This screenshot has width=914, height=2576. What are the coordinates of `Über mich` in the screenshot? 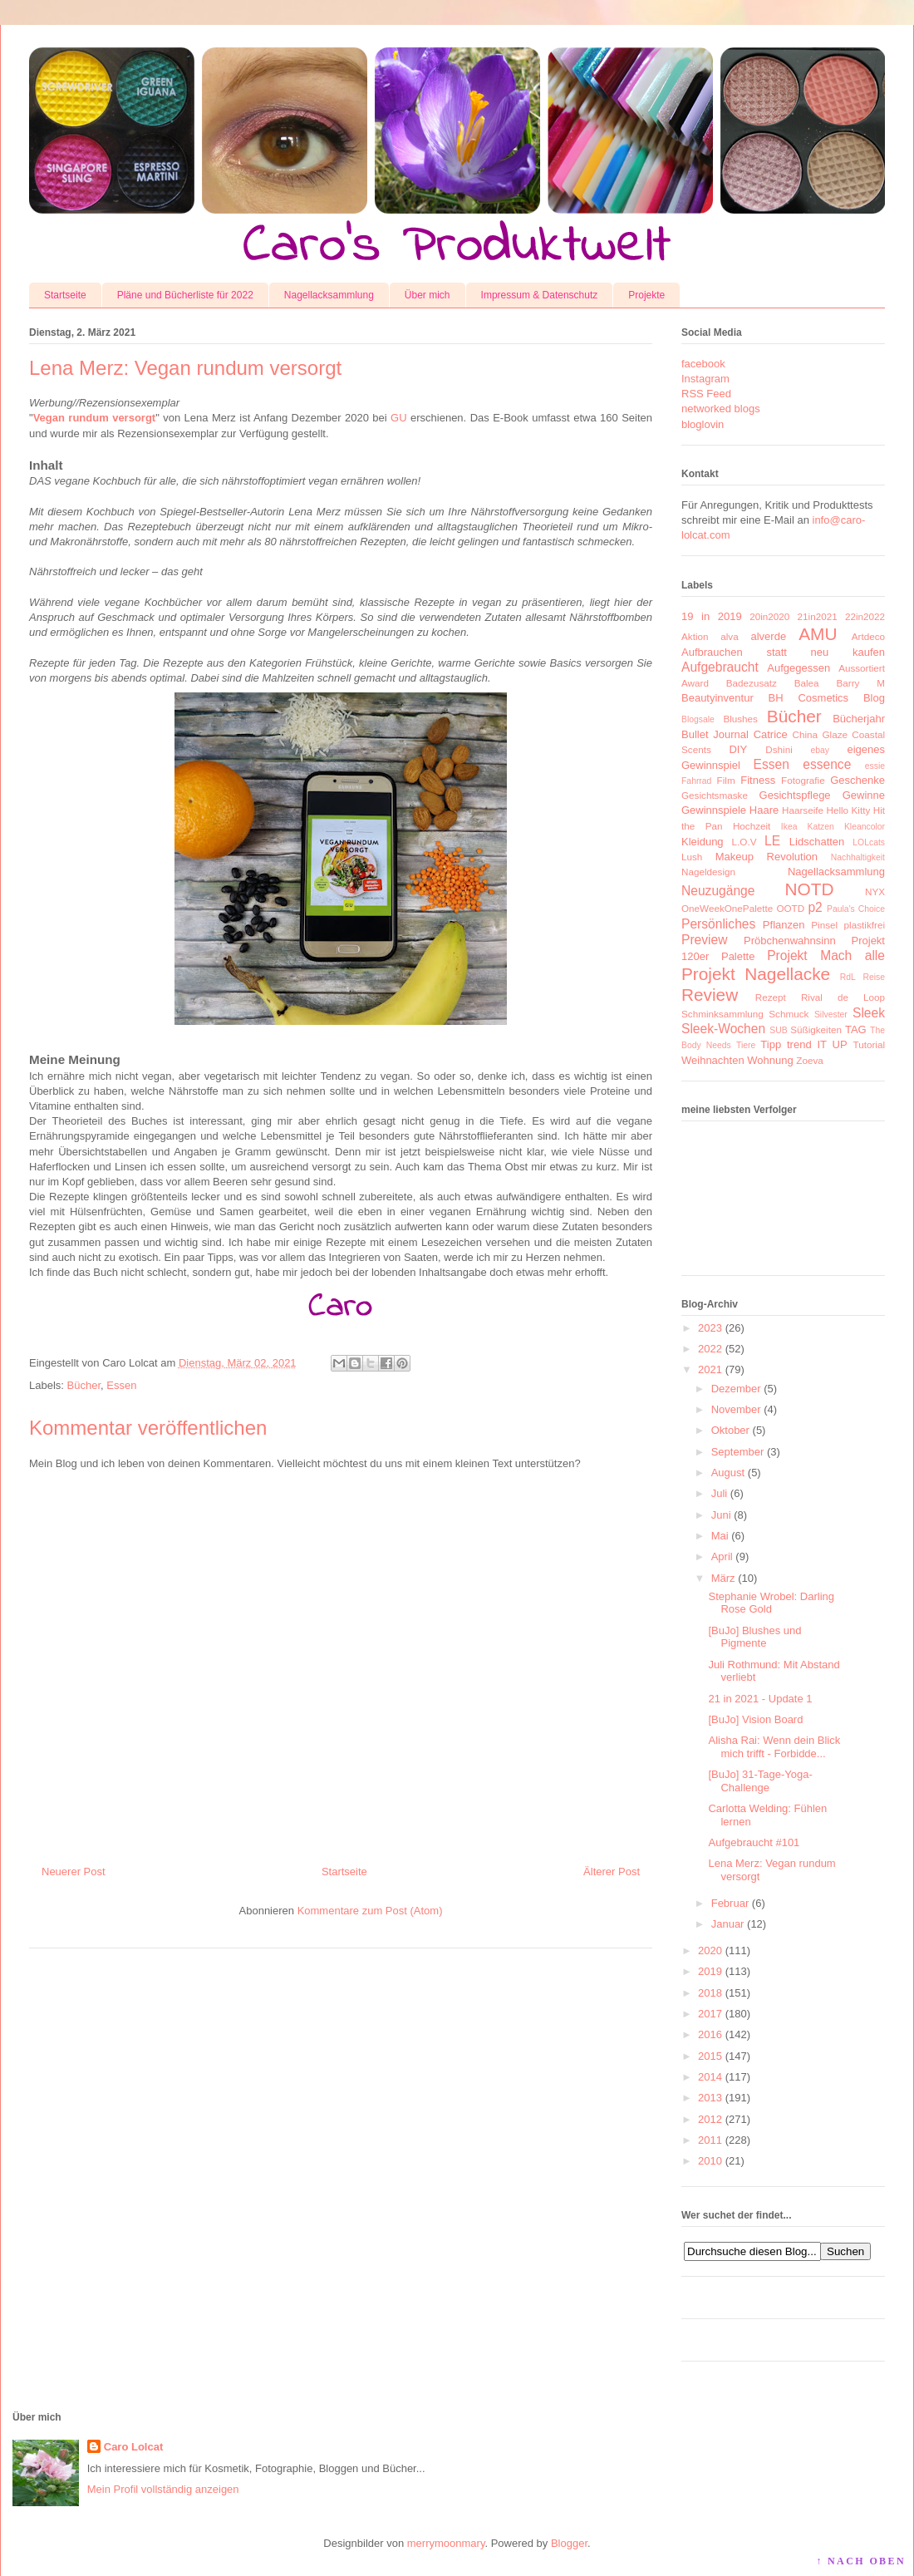 It's located at (427, 295).